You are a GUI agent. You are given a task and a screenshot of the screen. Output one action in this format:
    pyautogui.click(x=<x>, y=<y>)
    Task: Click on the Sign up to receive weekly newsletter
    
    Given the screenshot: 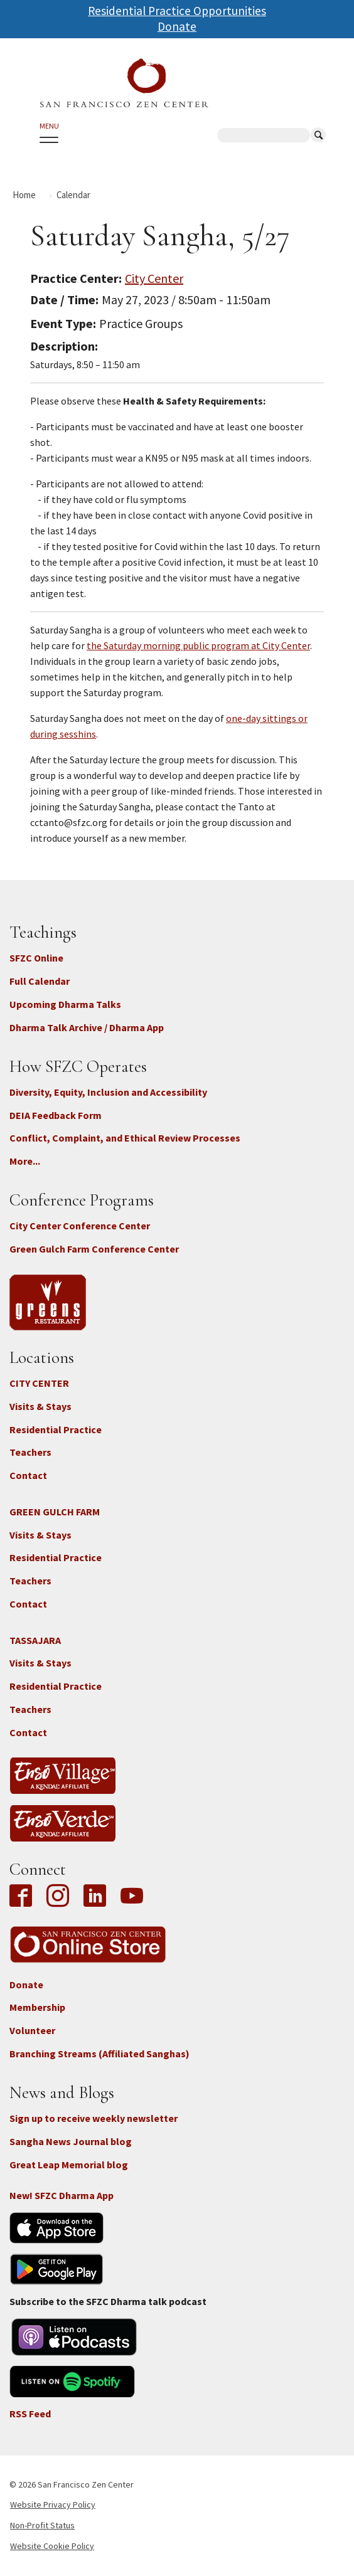 What is the action you would take?
    pyautogui.click(x=93, y=2118)
    